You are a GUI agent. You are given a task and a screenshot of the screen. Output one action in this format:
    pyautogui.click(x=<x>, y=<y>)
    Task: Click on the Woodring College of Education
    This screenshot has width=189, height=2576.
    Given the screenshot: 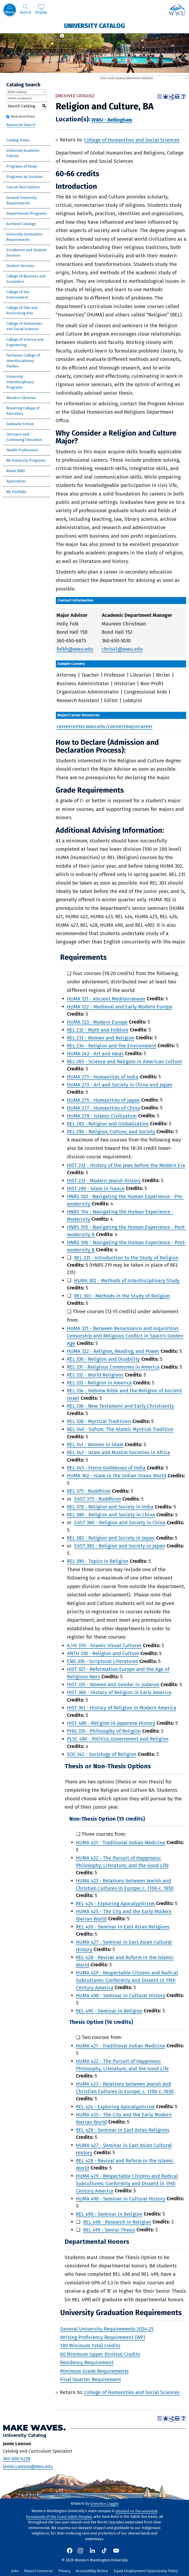 What is the action you would take?
    pyautogui.click(x=22, y=411)
    